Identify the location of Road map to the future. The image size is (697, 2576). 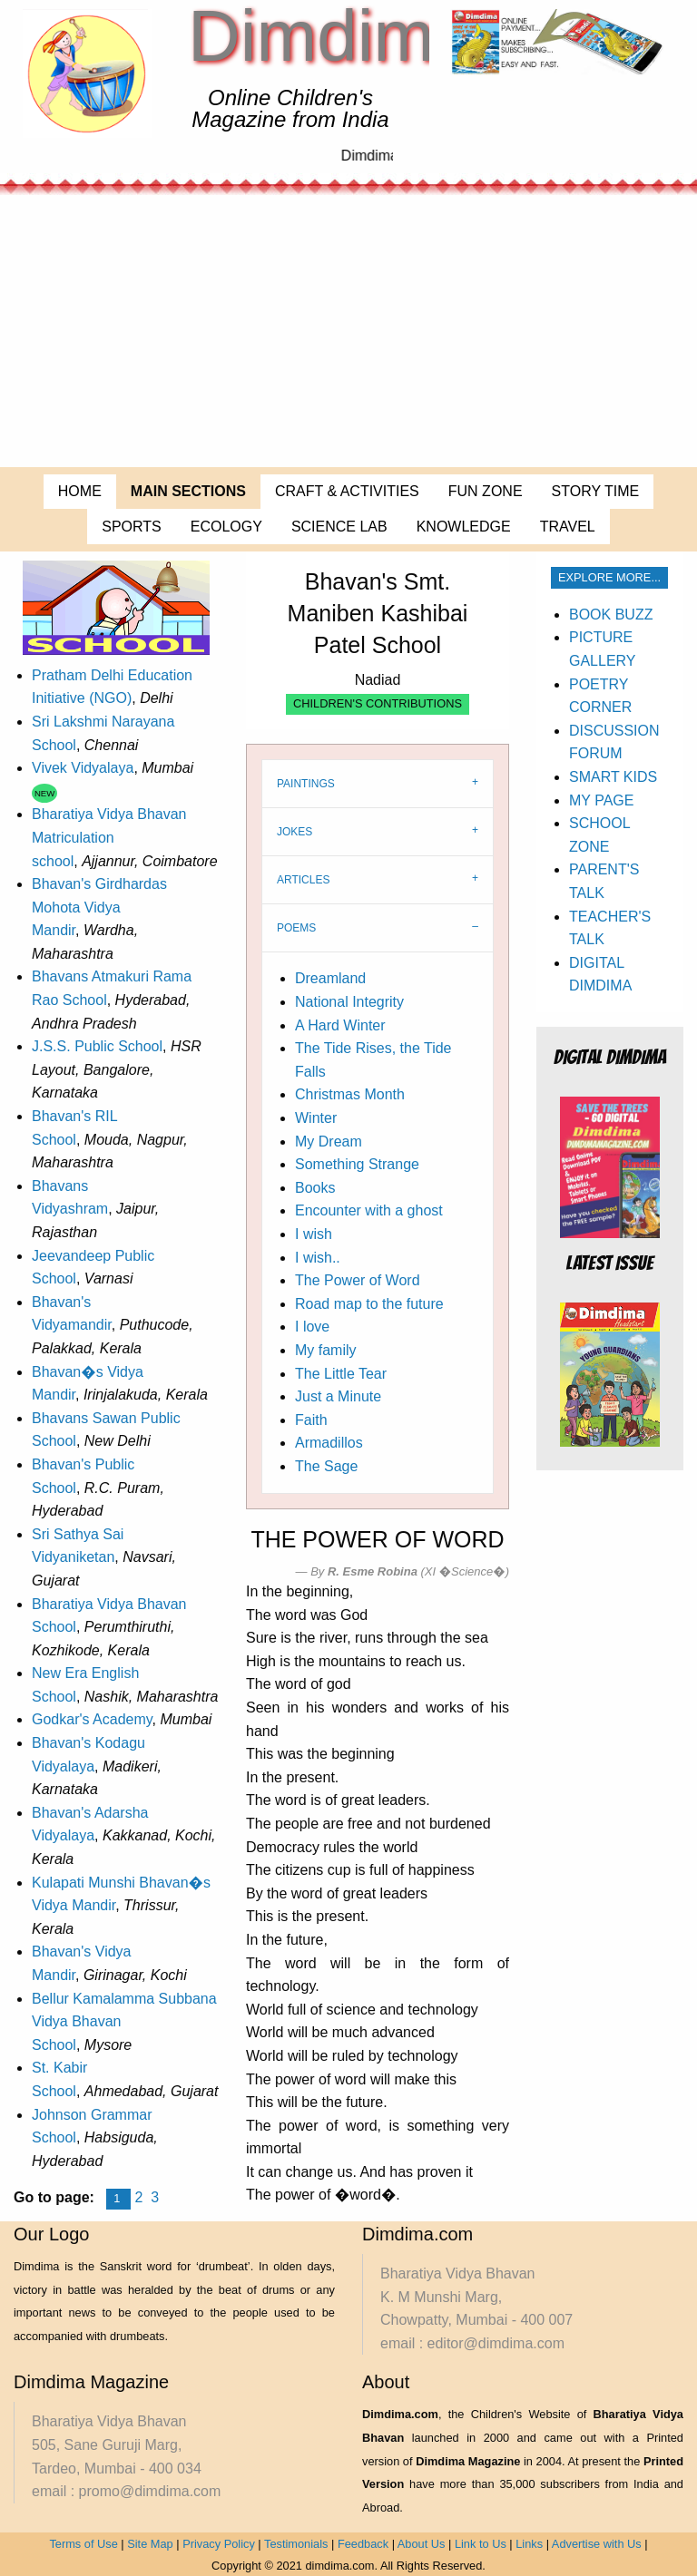
(369, 1304).